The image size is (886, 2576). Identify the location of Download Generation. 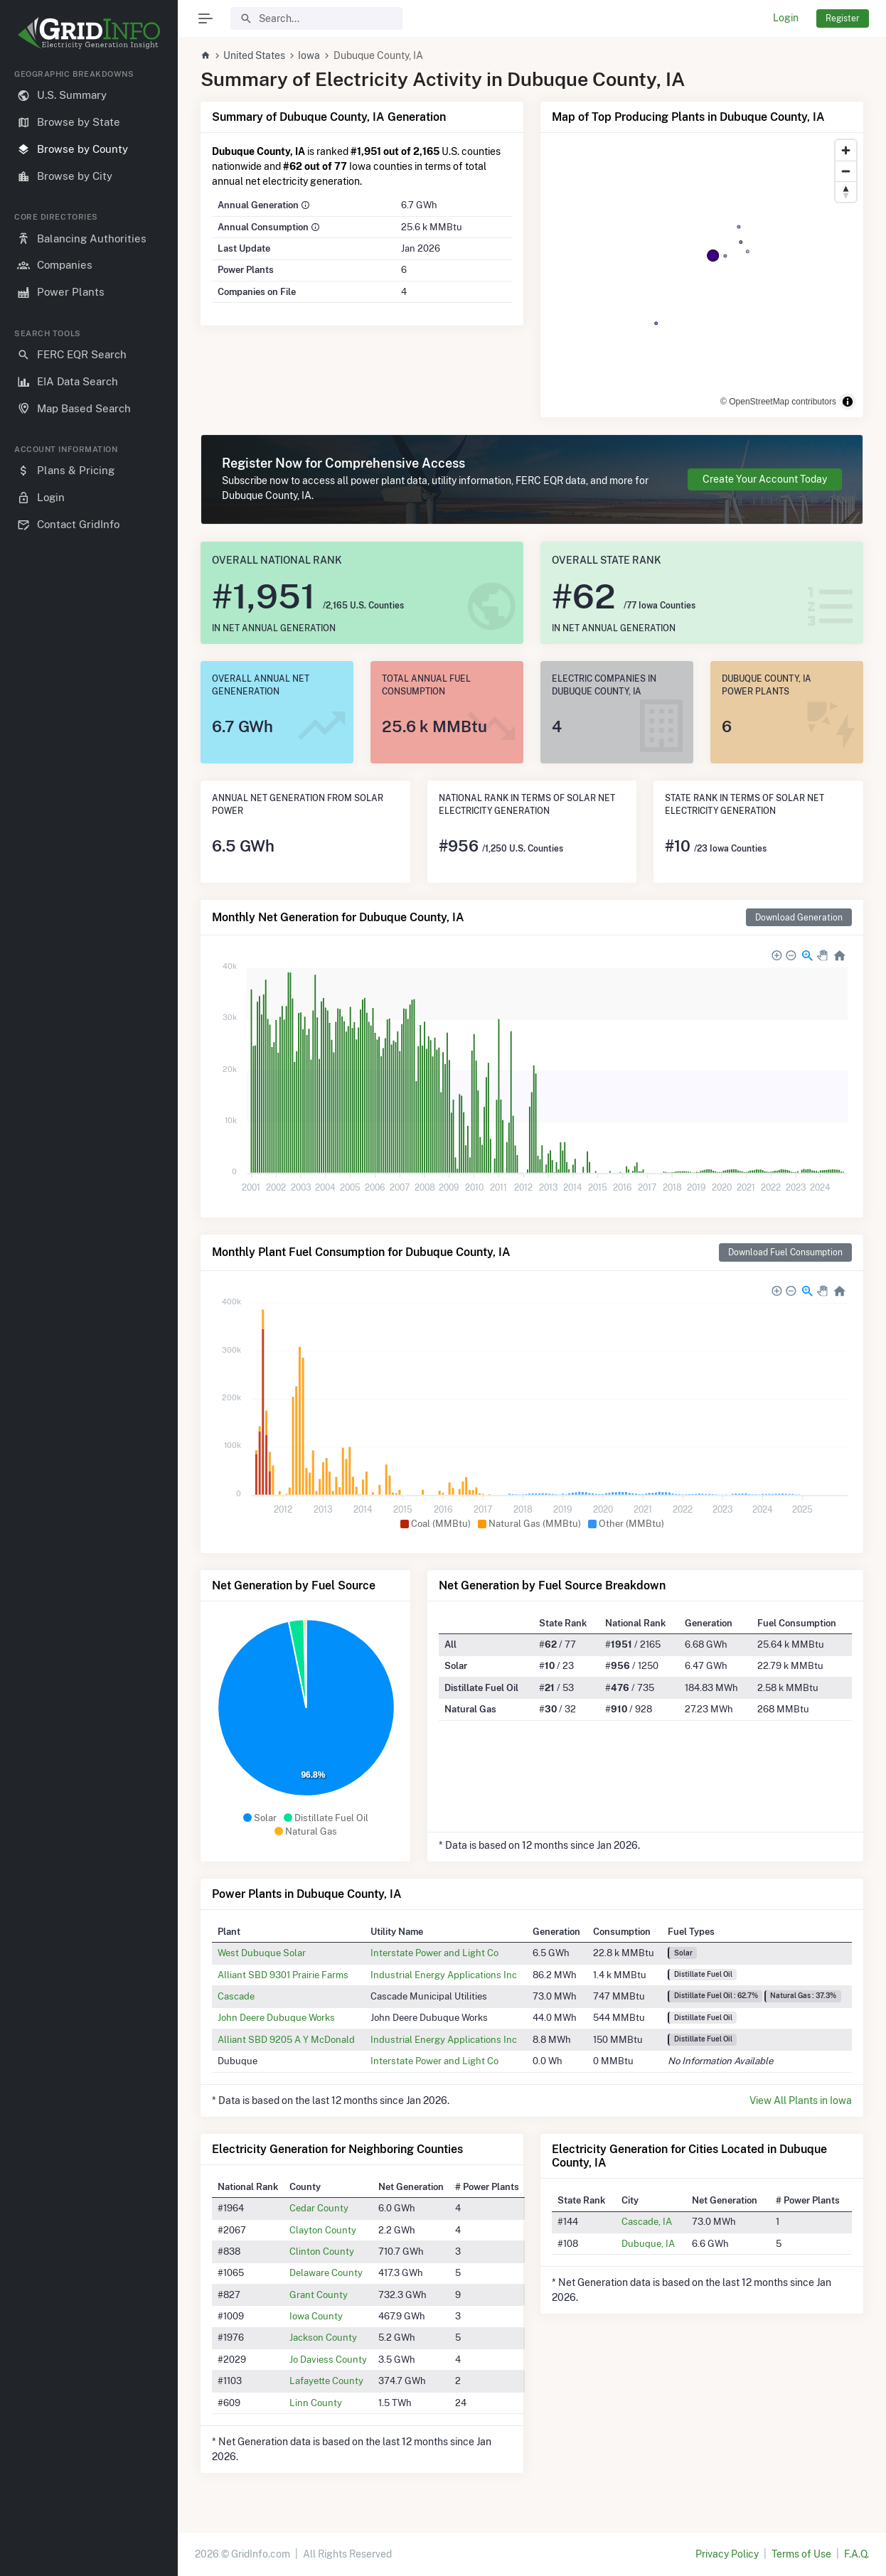
(799, 917).